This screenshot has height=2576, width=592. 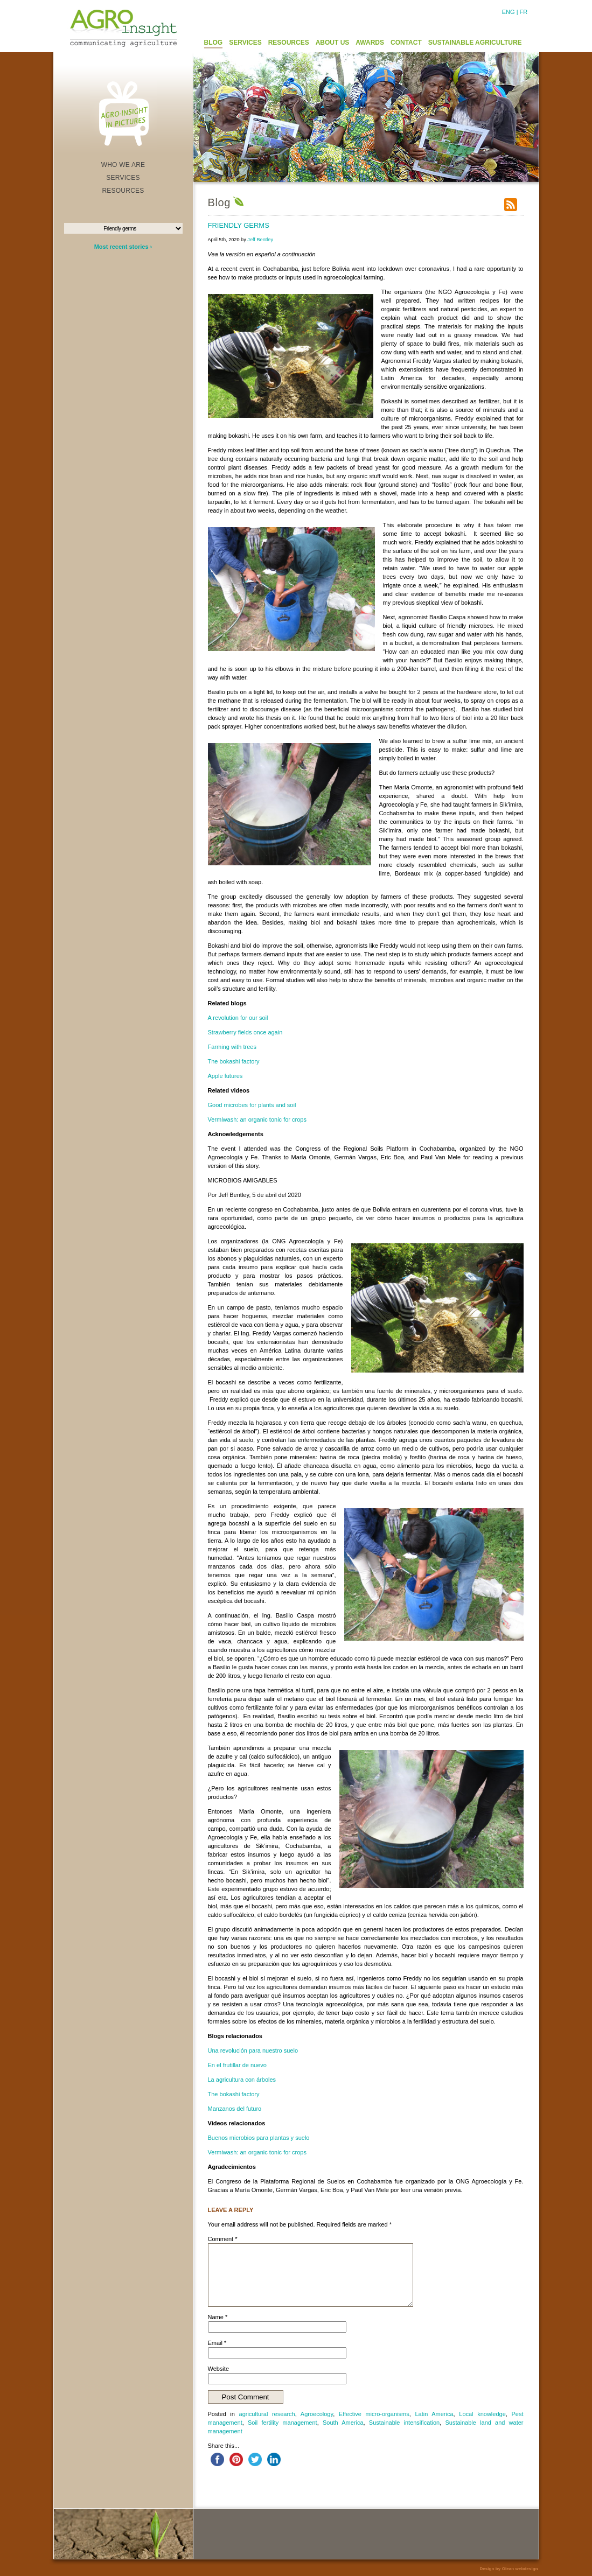 What do you see at coordinates (217, 2343) in the screenshot?
I see `Email` at bounding box center [217, 2343].